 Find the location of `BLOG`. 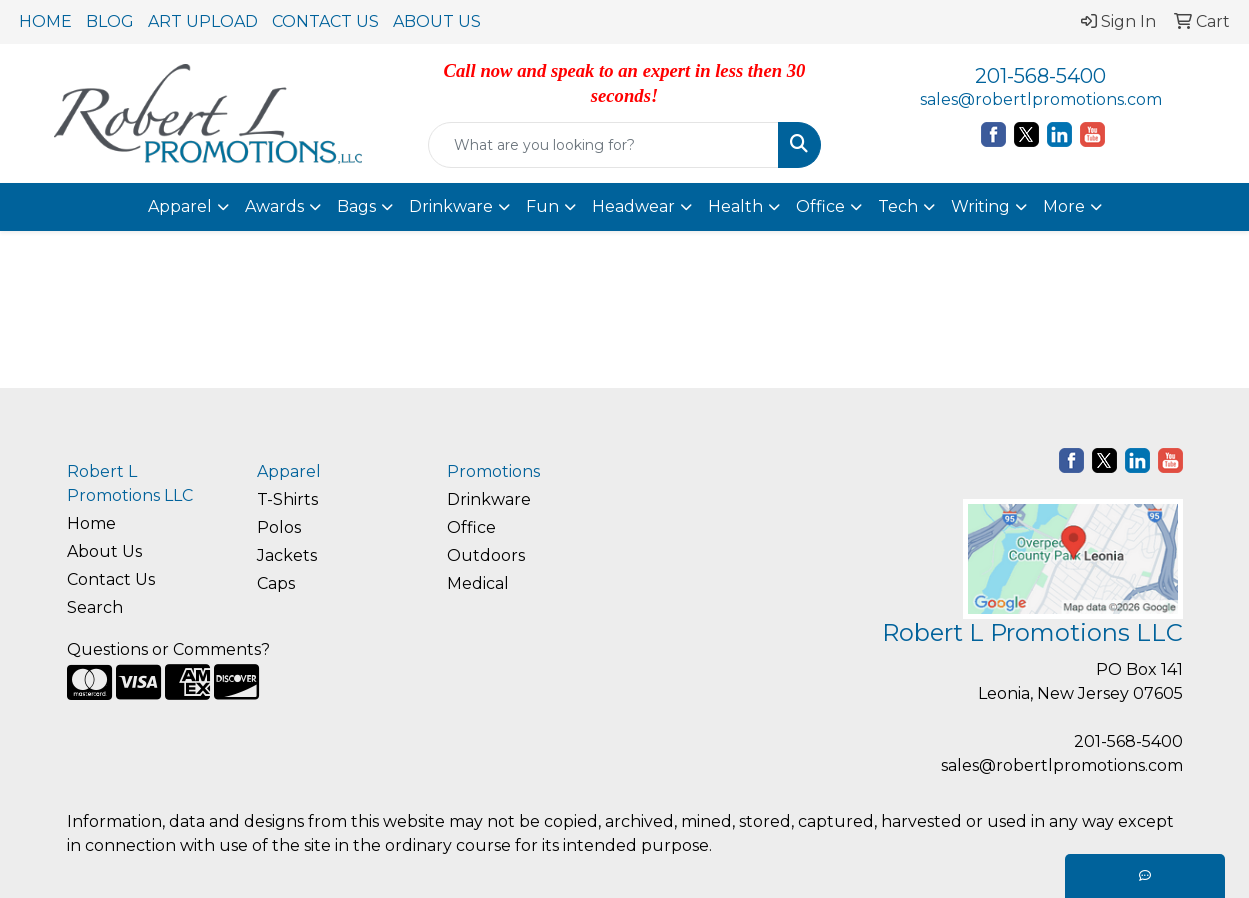

BLOG is located at coordinates (110, 21).